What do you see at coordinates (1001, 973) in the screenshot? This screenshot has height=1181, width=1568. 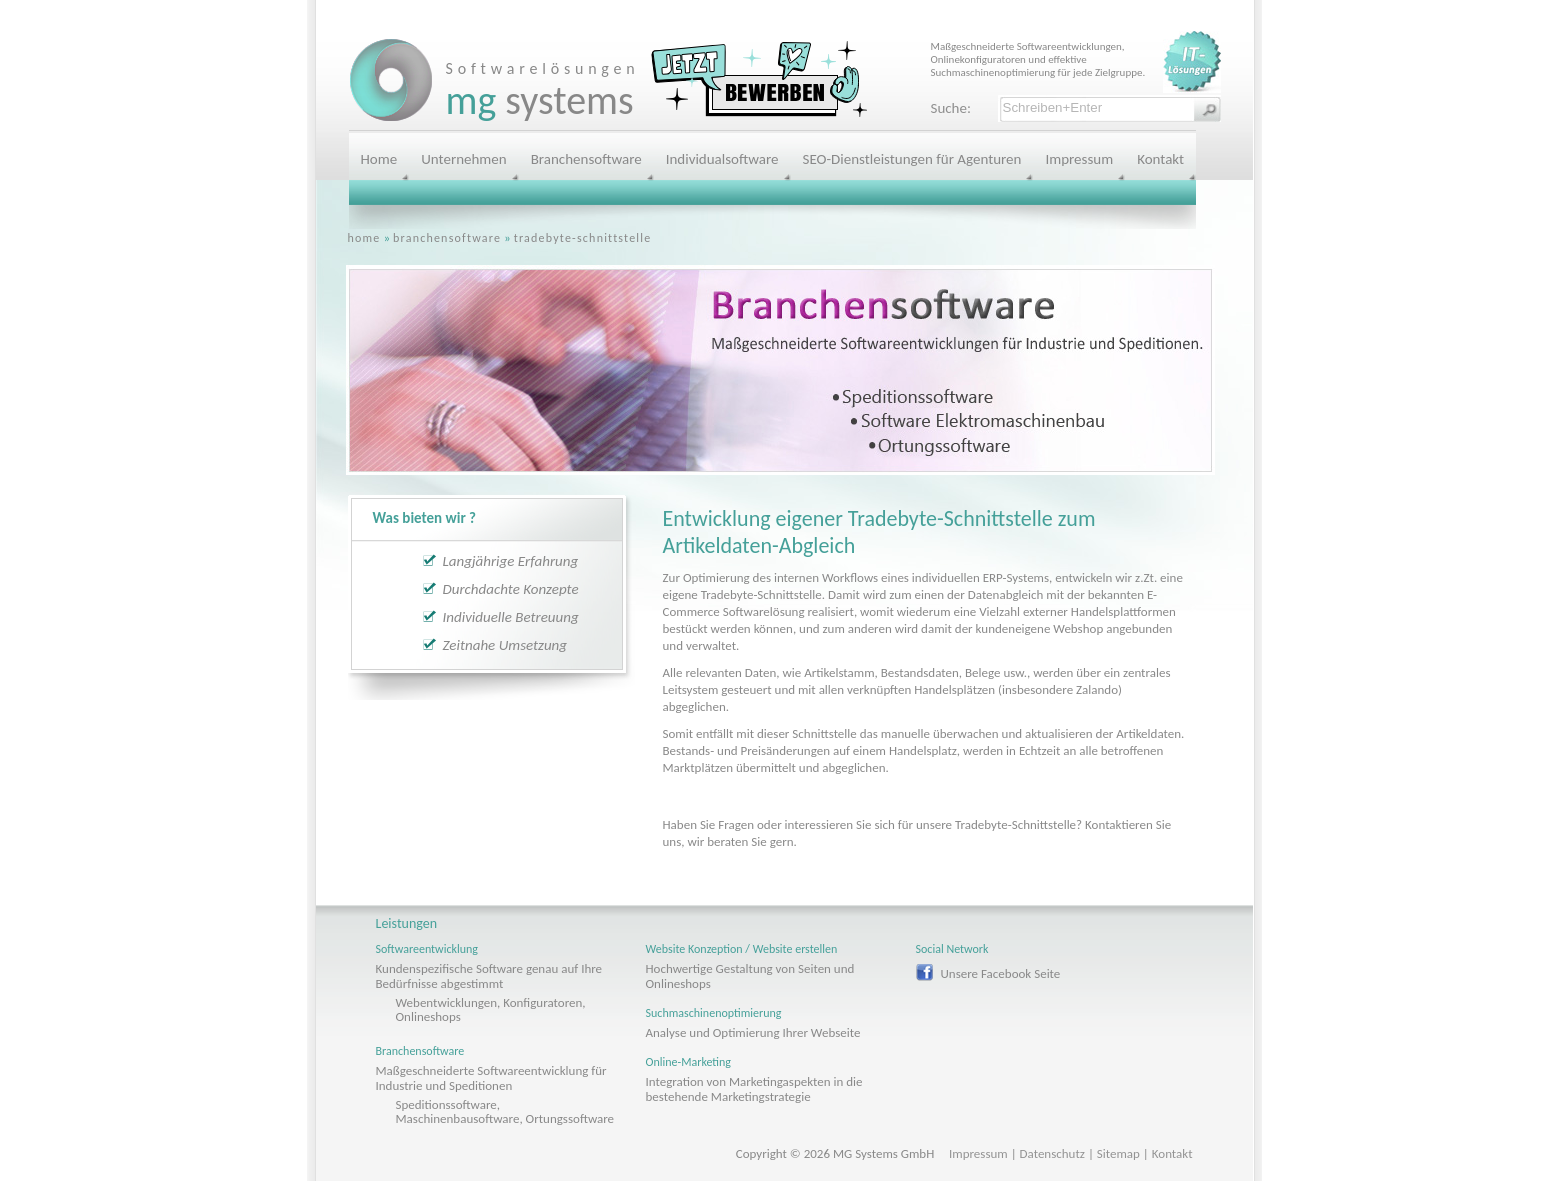 I see `Unsere Facebook Seite` at bounding box center [1001, 973].